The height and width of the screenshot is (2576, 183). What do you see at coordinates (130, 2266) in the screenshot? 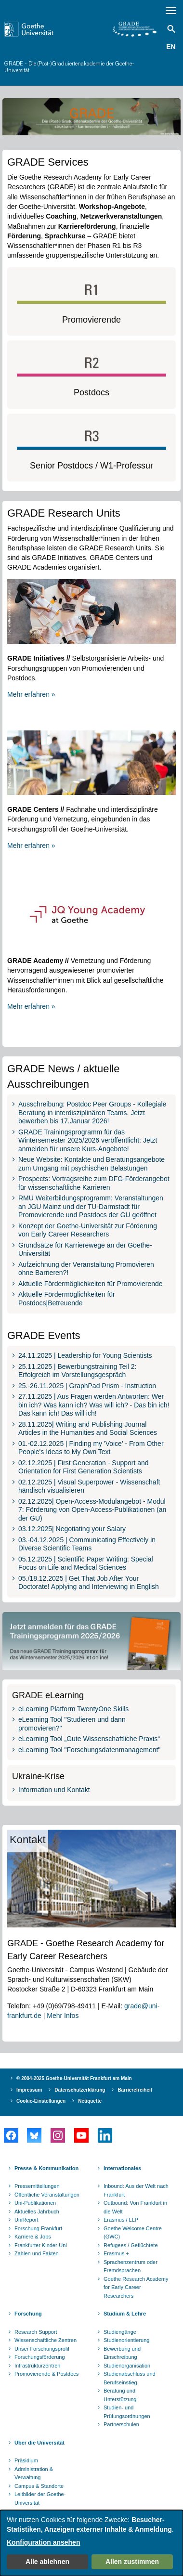
I see `Sprachenzentrum oder Fremdsprachen` at bounding box center [130, 2266].